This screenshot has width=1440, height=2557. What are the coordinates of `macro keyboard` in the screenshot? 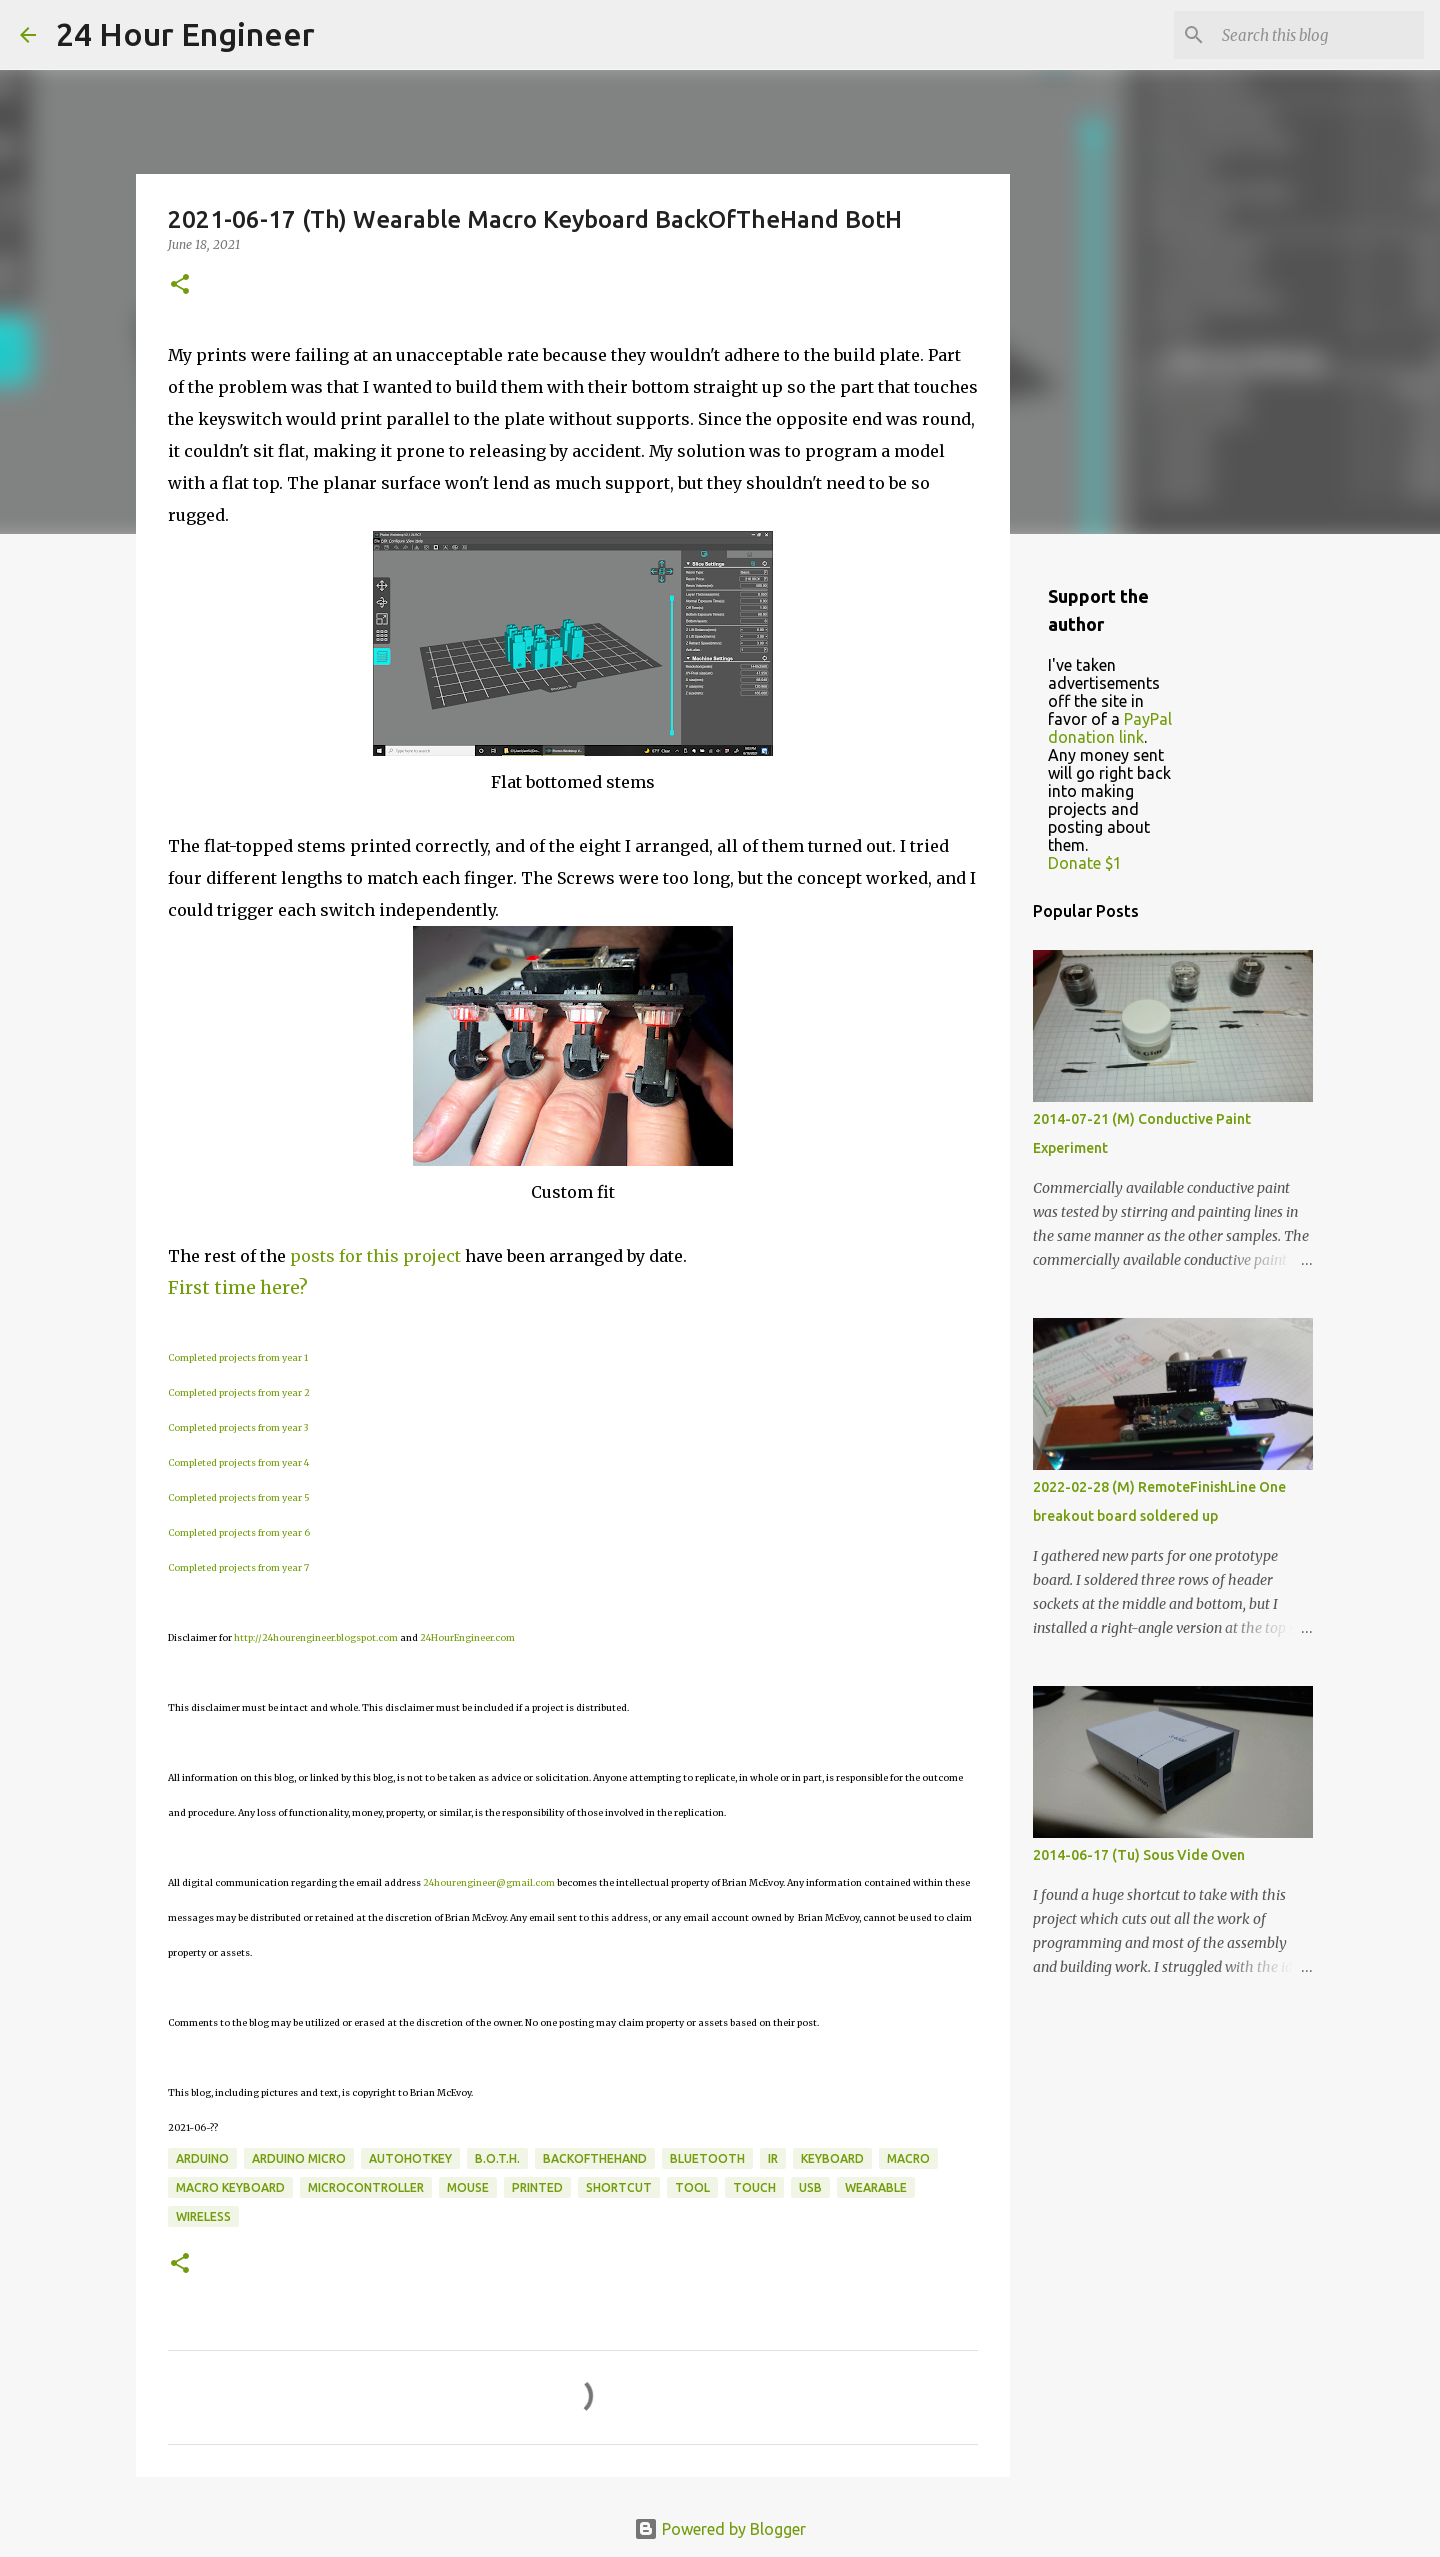 It's located at (230, 2187).